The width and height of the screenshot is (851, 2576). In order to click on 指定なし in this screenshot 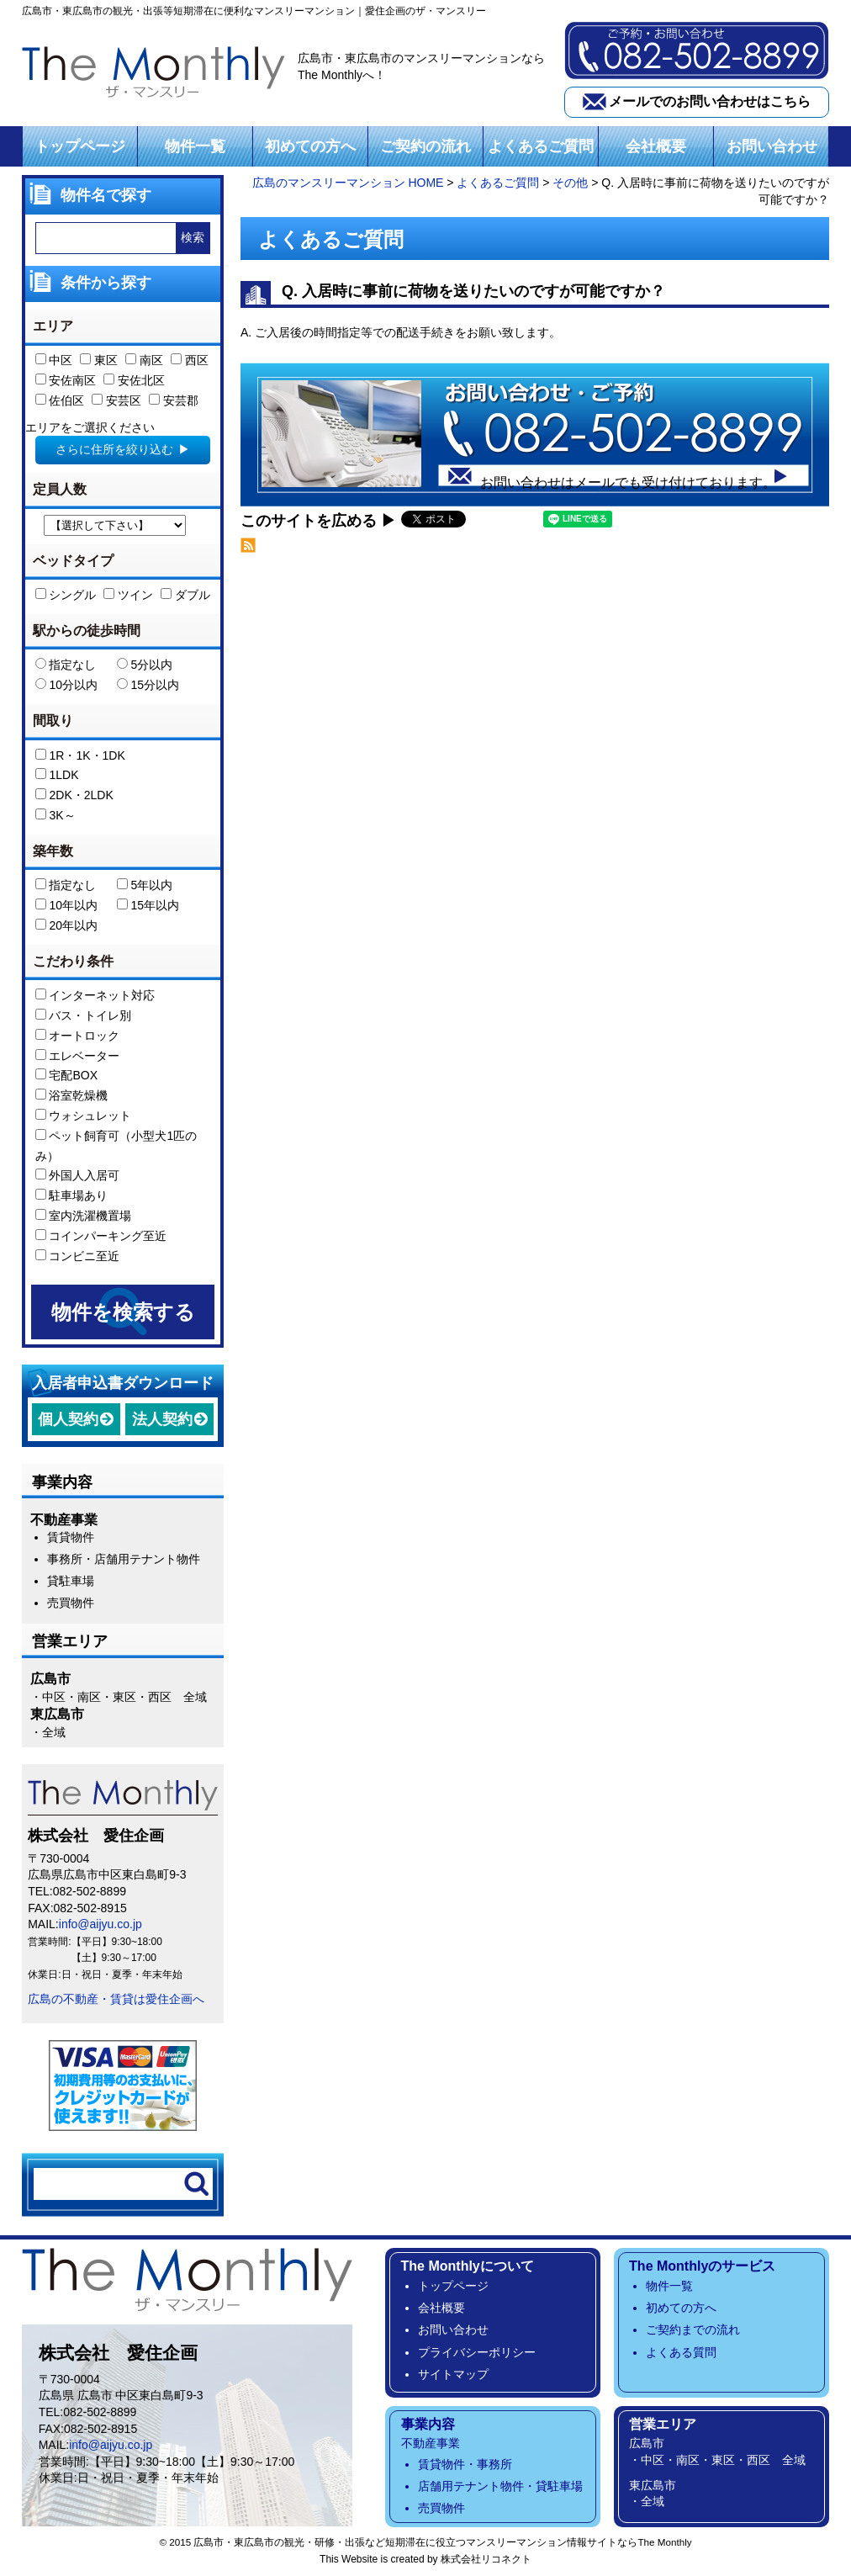, I will do `click(66, 665)`.